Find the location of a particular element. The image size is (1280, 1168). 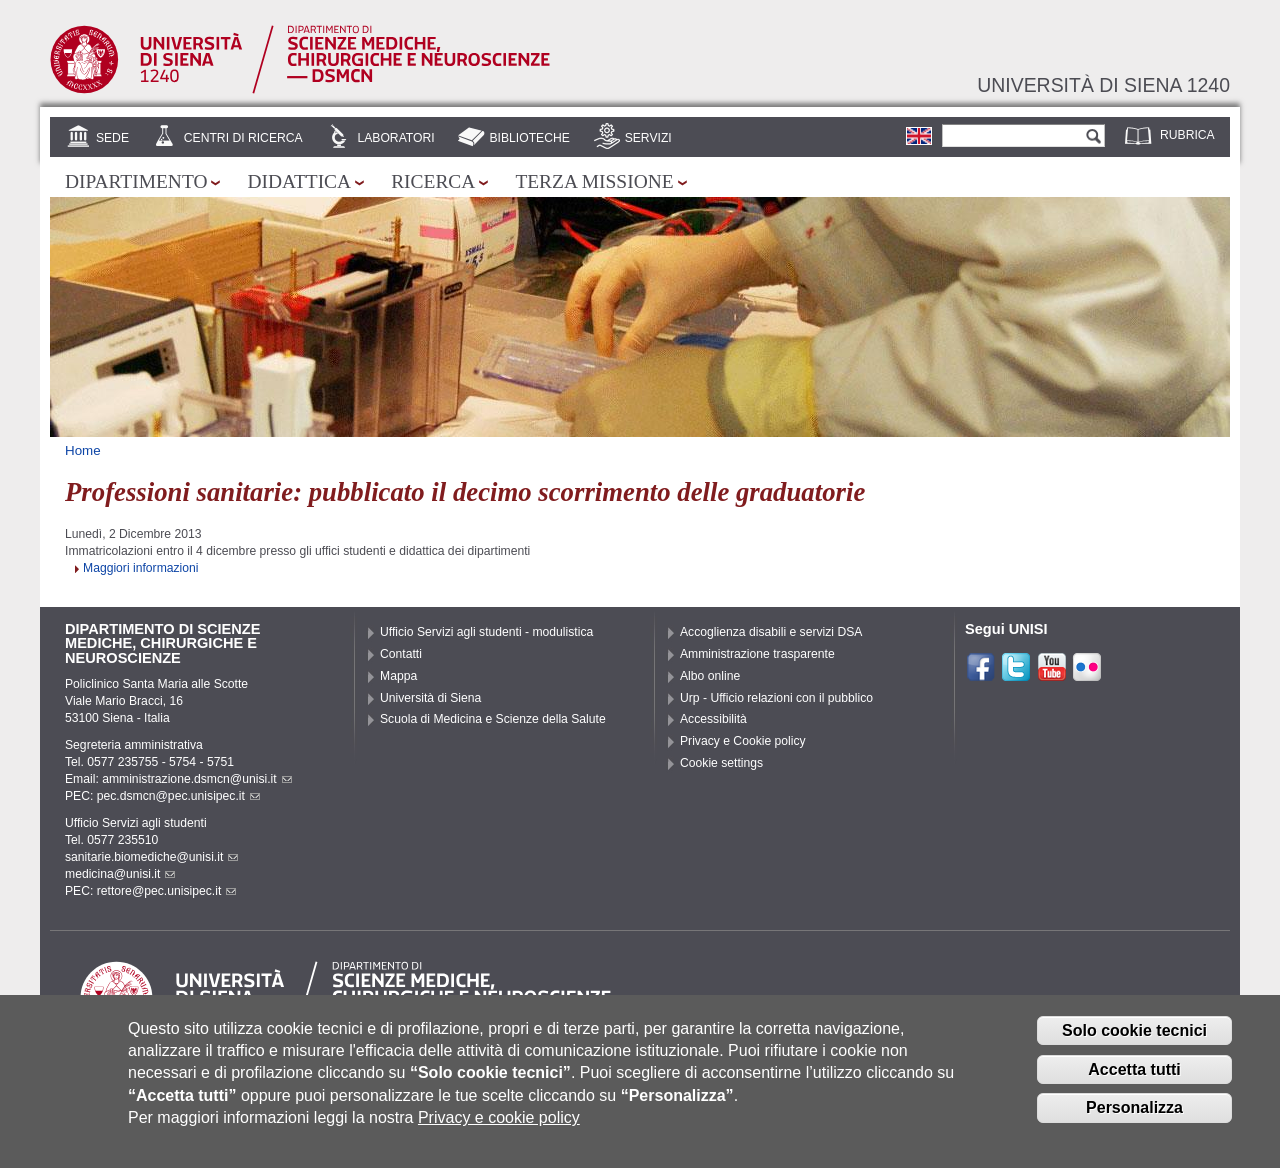

Didattica is located at coordinates (299, 181).